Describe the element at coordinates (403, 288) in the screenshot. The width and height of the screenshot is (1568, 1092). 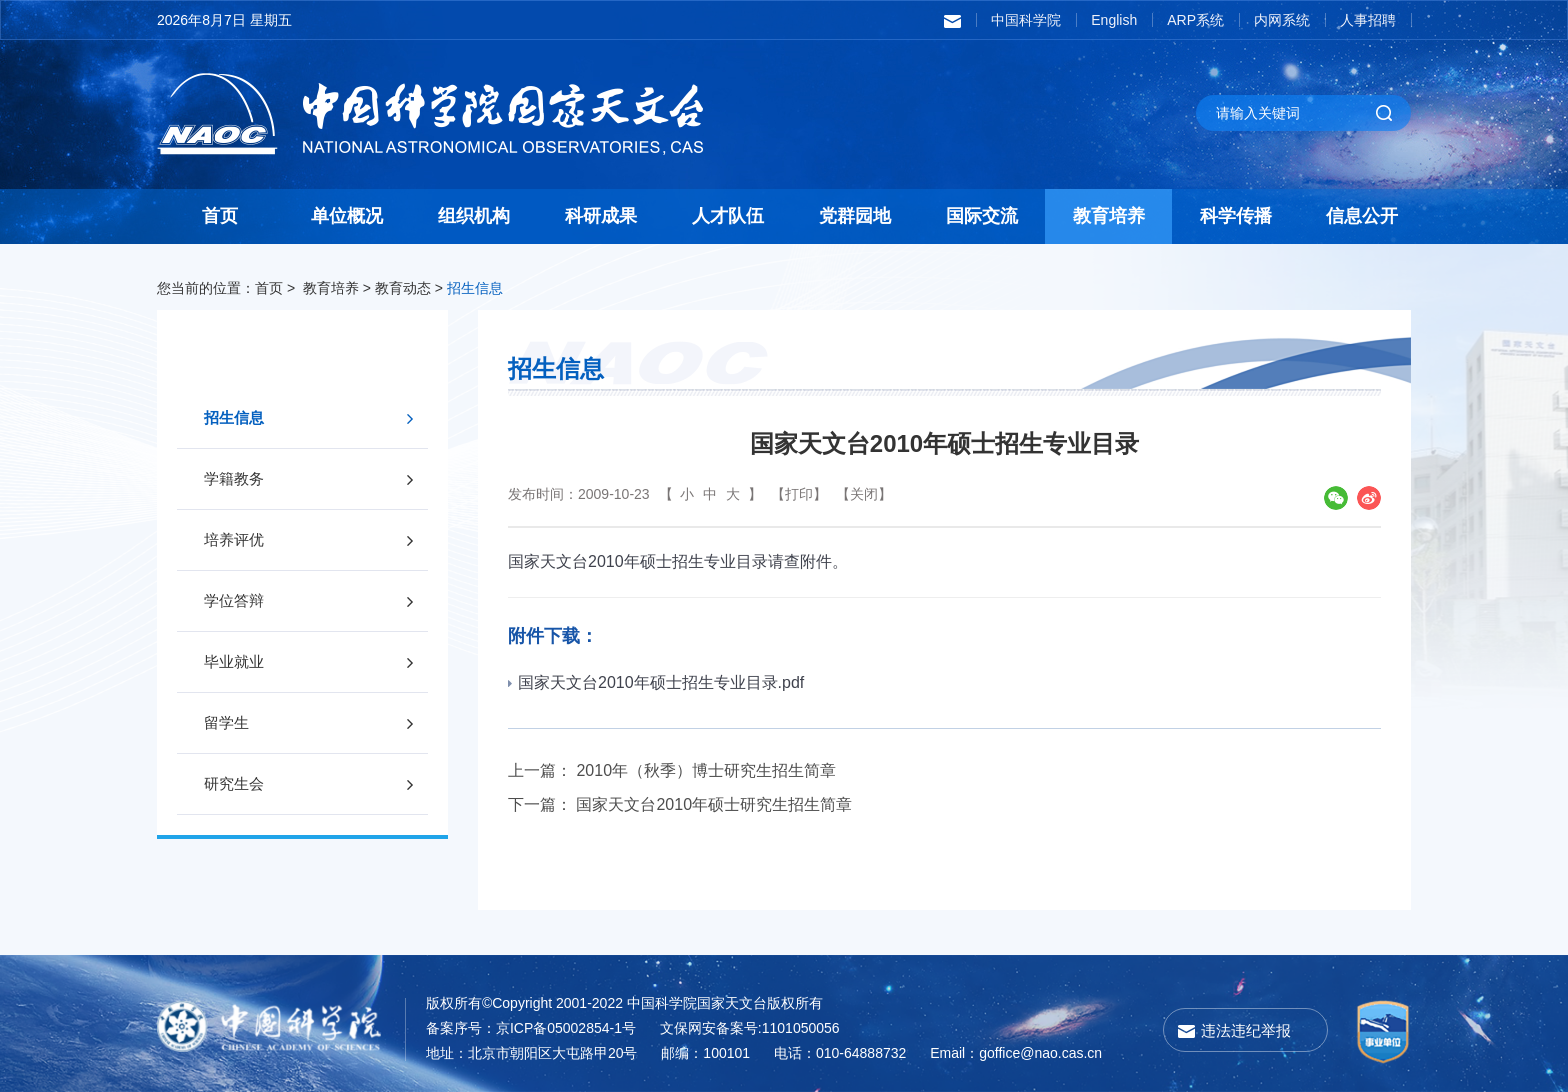
I see `教育动态` at that location.